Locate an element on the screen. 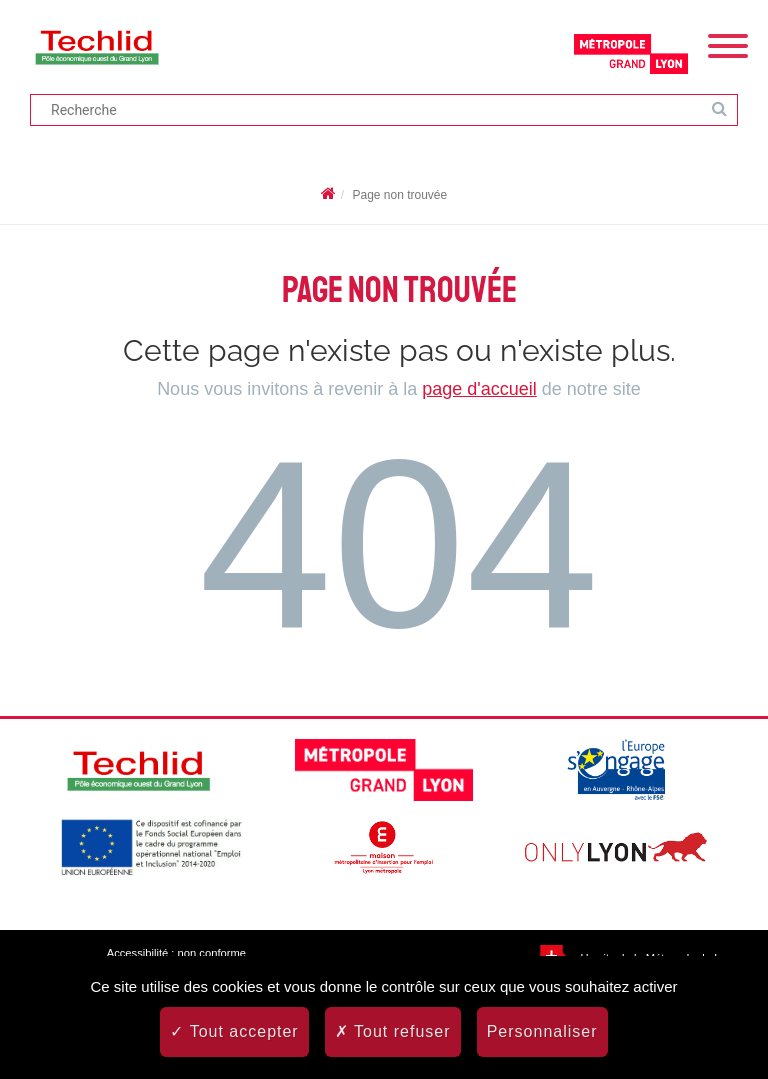 The image size is (768, 1079). [Menu] is located at coordinates (728, 44).